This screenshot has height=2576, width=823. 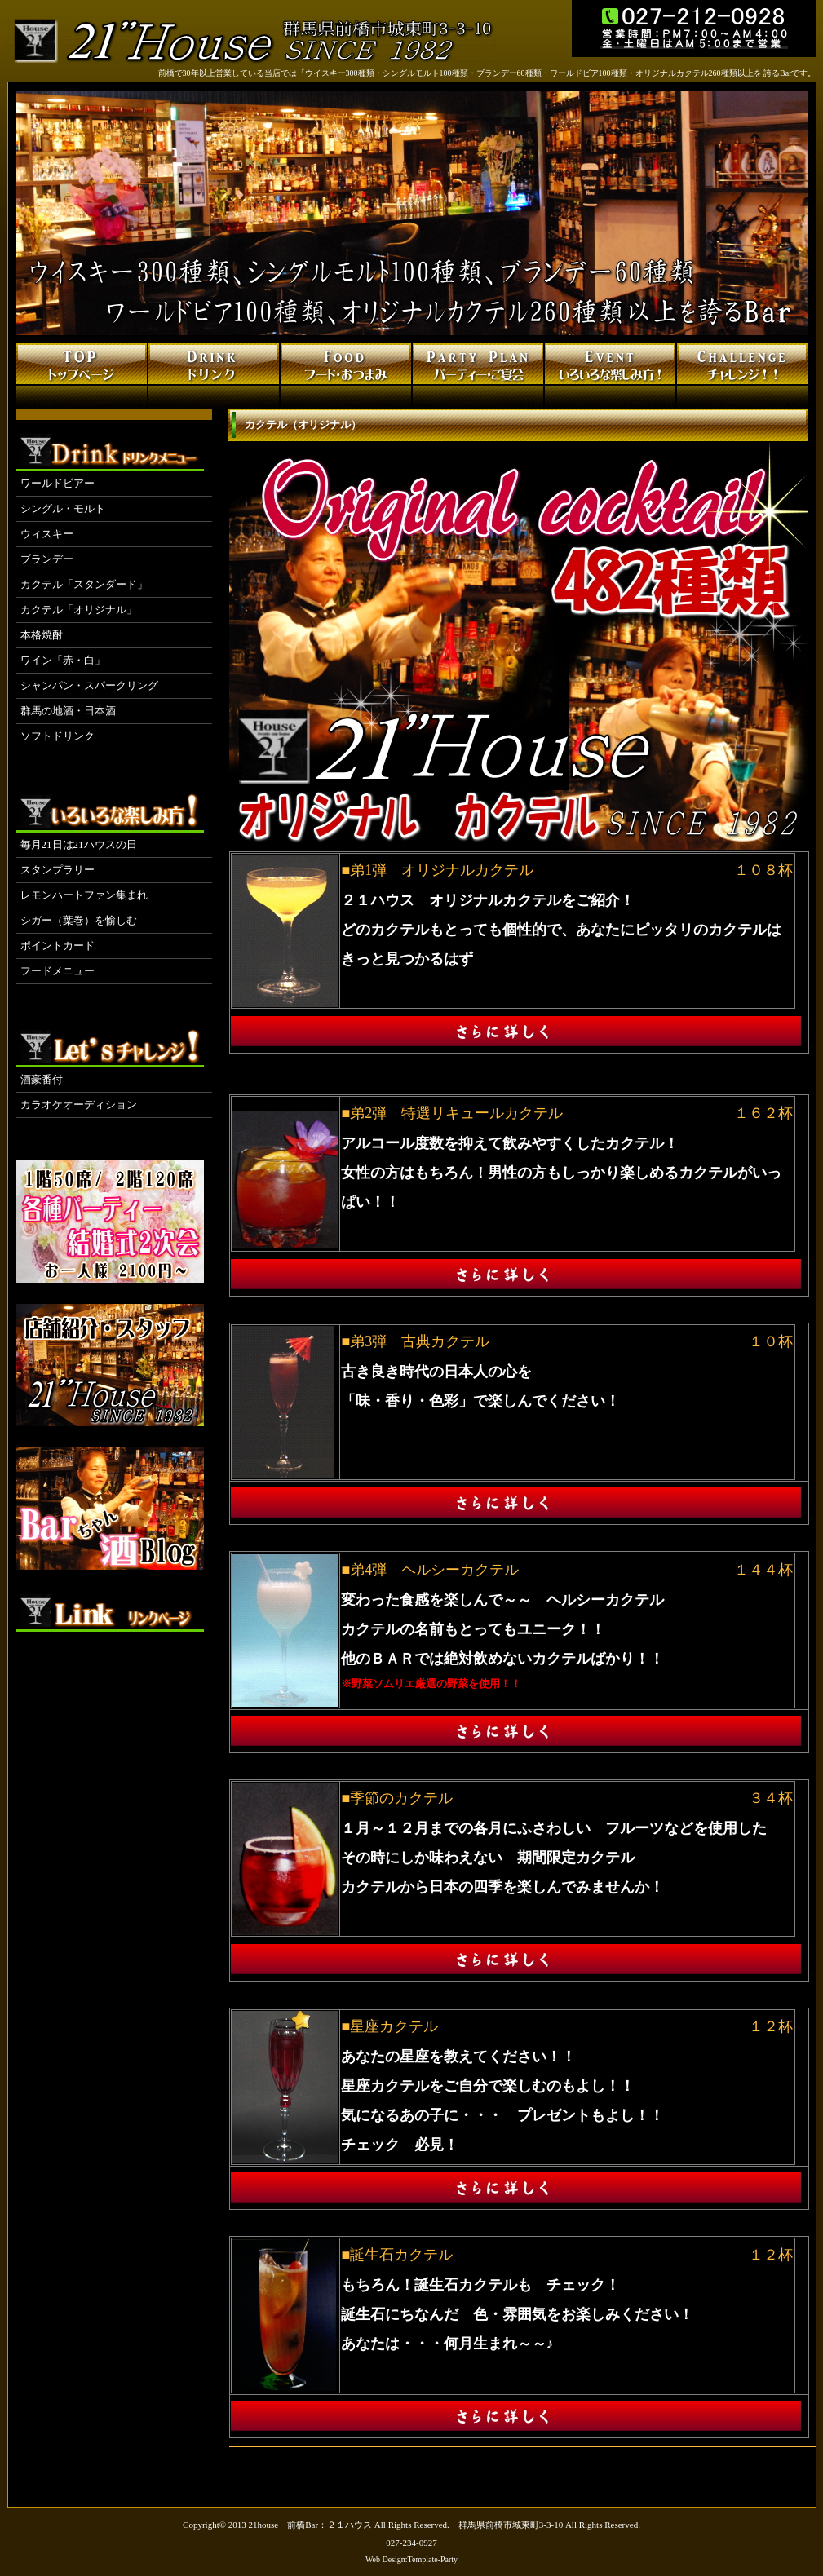 What do you see at coordinates (41, 1079) in the screenshot?
I see `酒豪番付` at bounding box center [41, 1079].